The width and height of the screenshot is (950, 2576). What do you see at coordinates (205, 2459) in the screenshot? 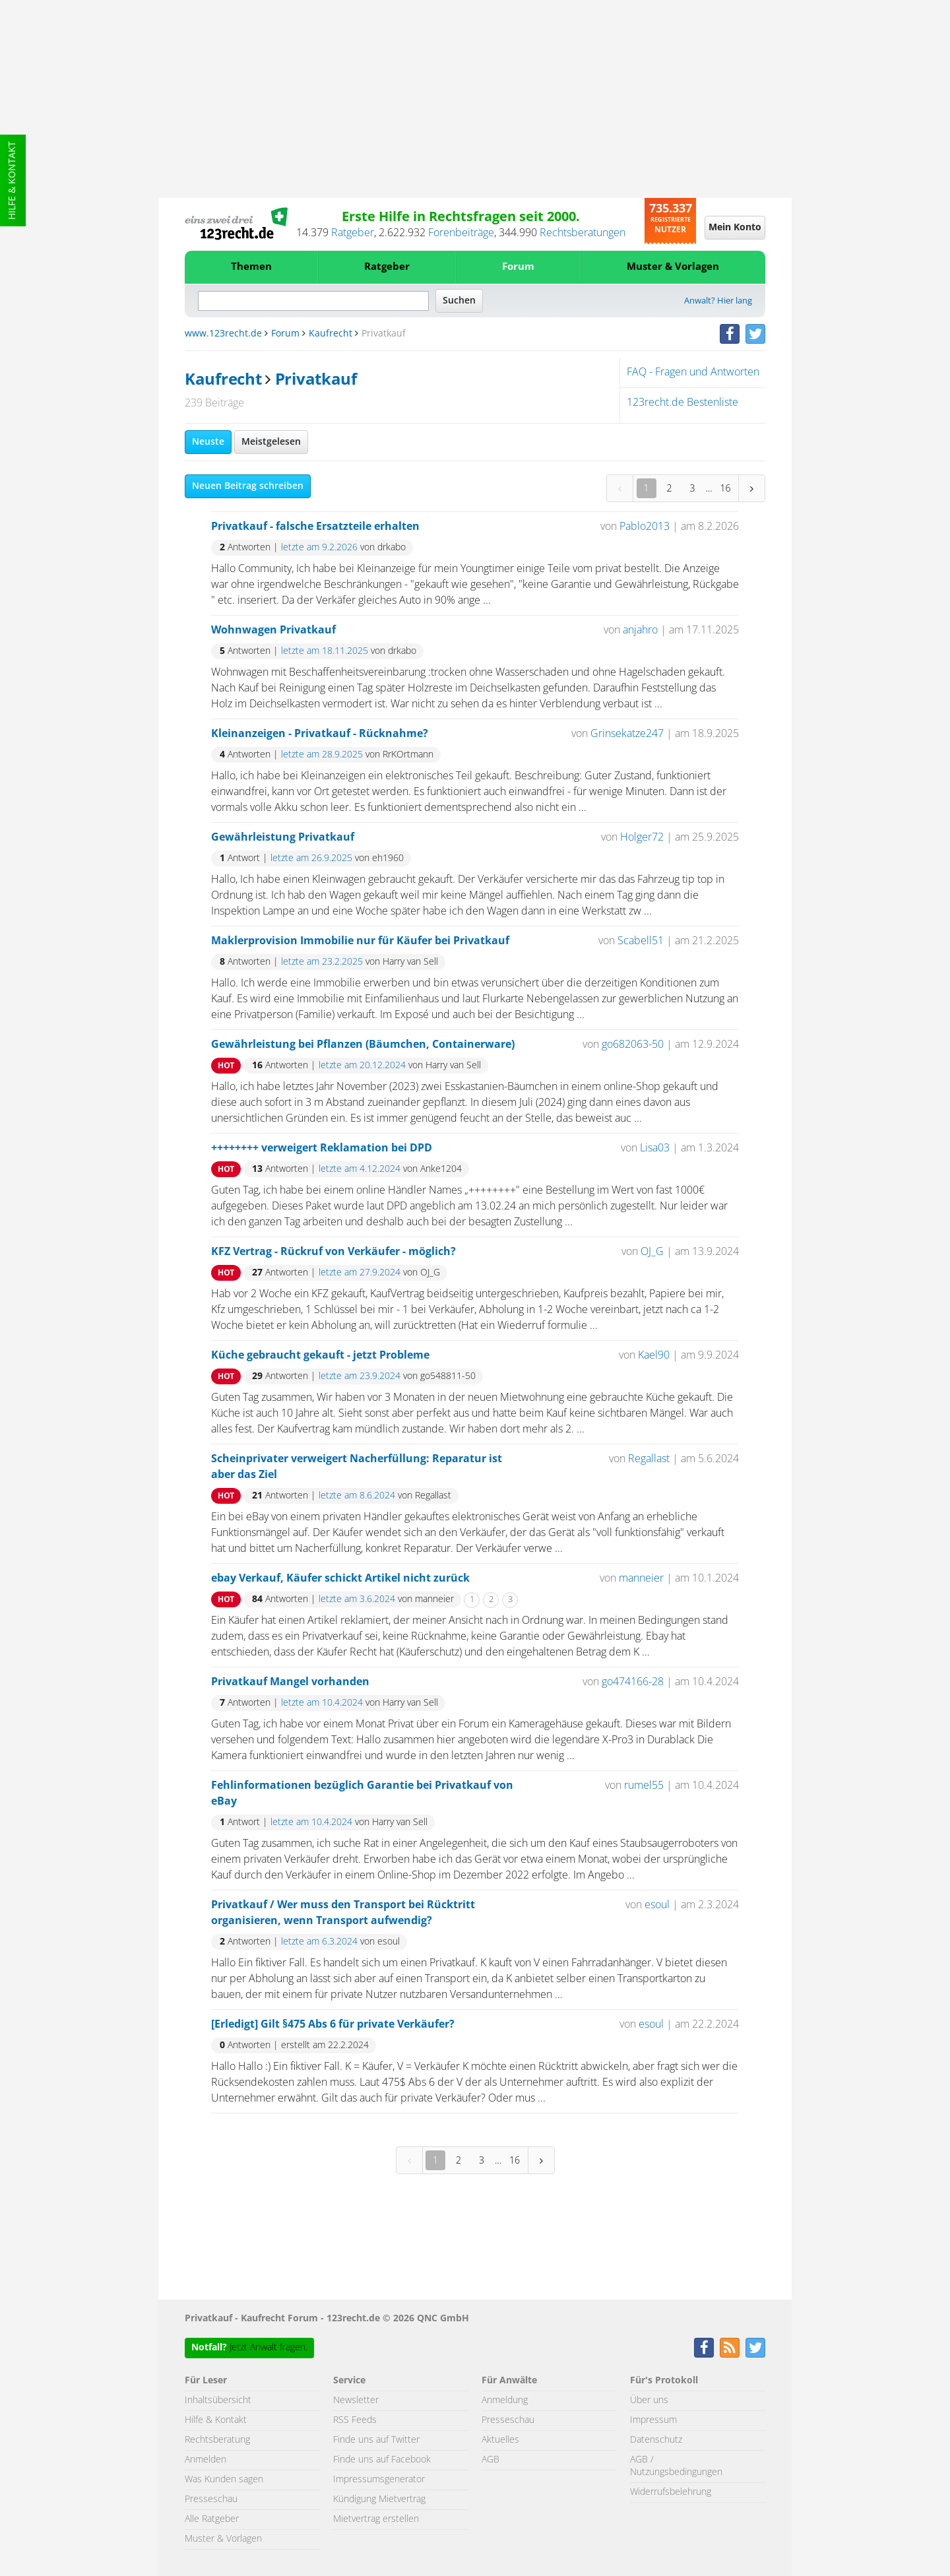
I see `Anmelden` at bounding box center [205, 2459].